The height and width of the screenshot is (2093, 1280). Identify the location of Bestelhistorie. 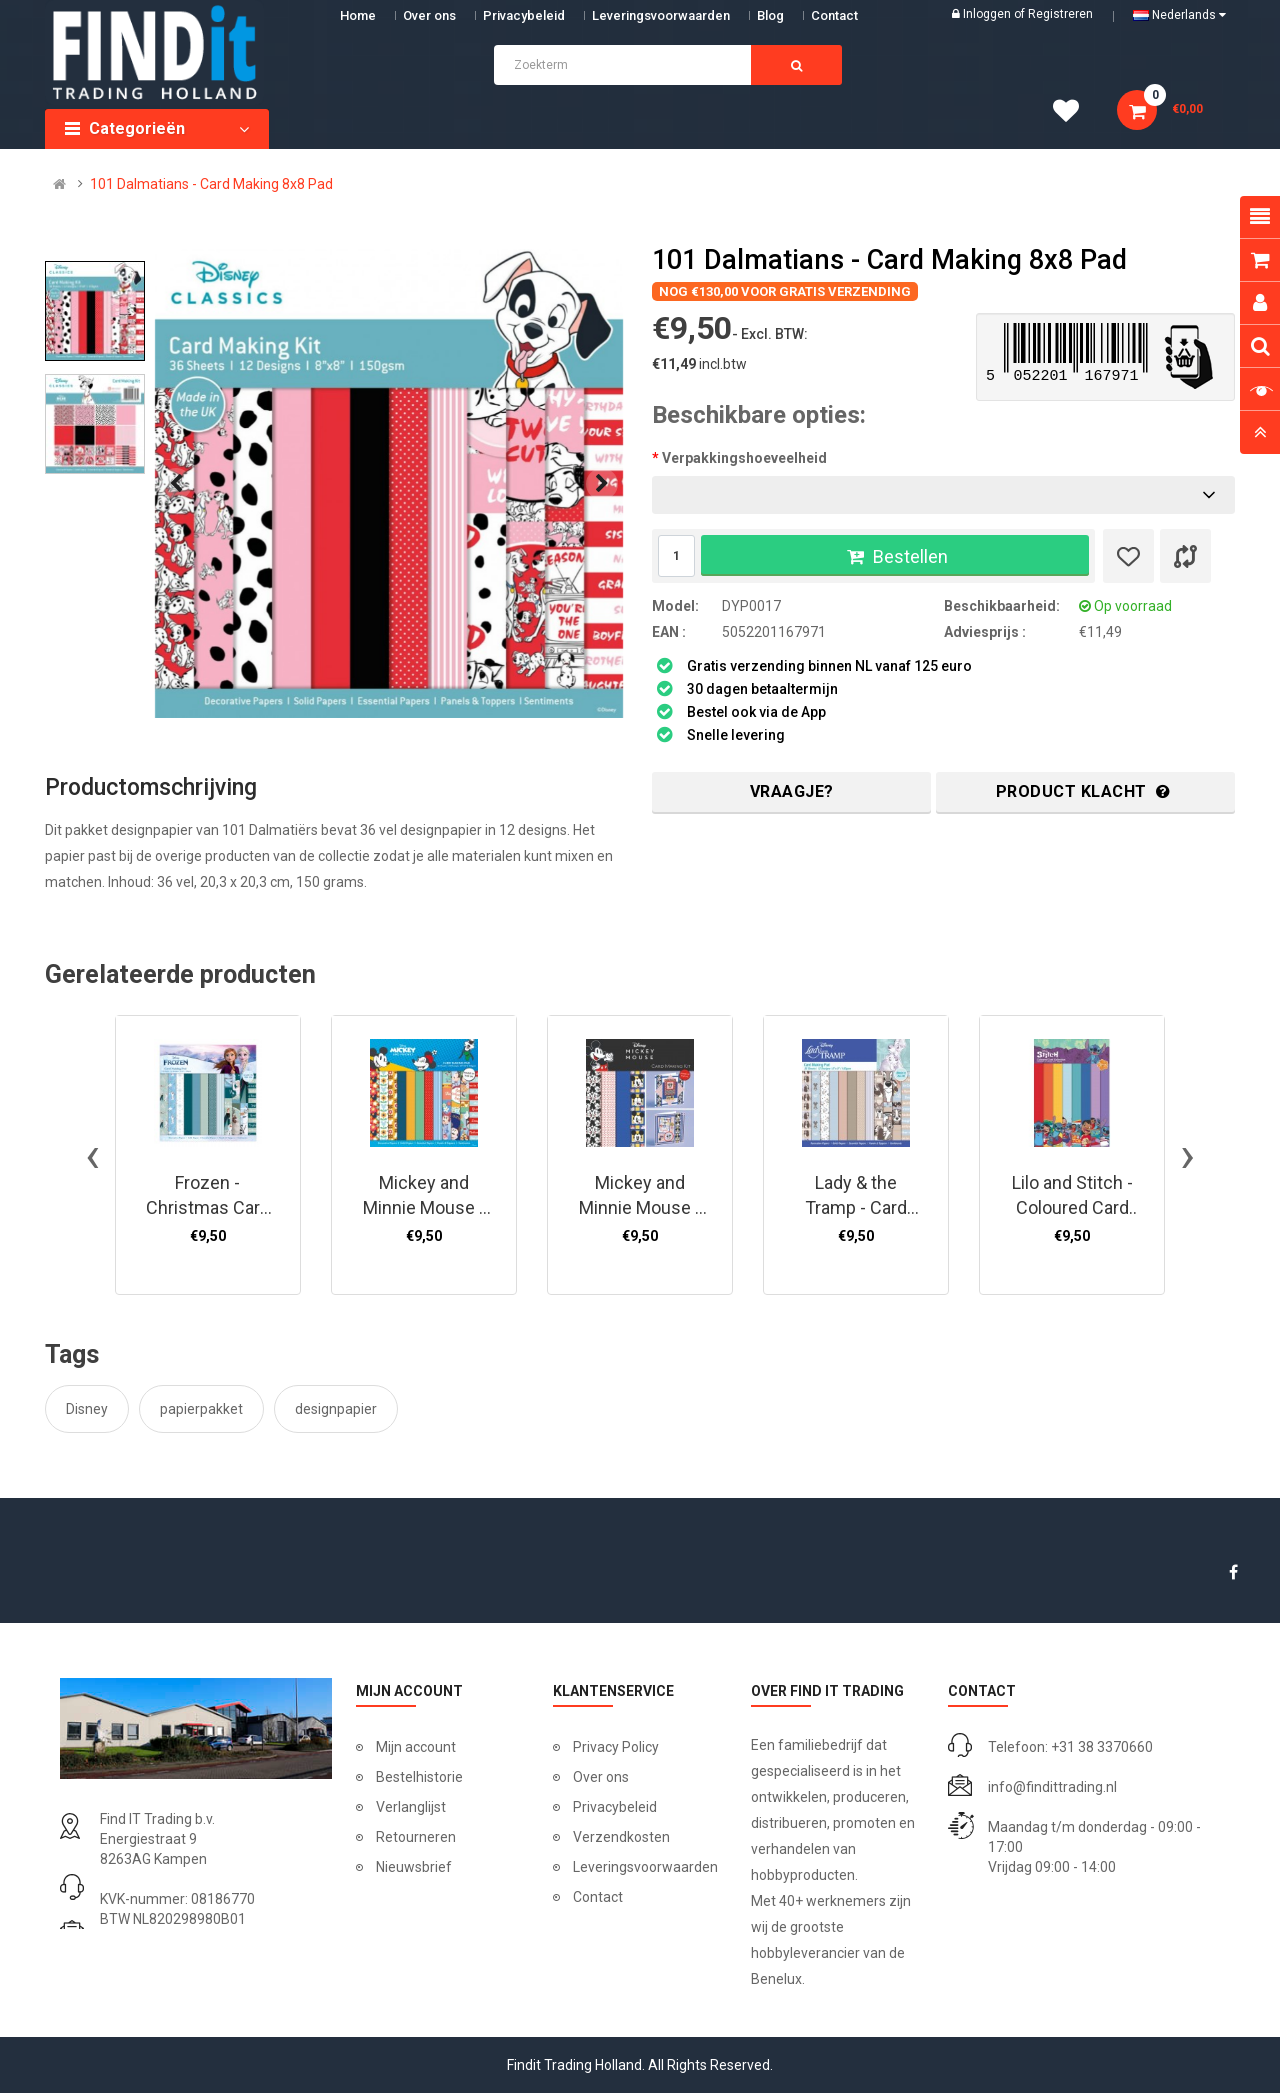
(419, 1777).